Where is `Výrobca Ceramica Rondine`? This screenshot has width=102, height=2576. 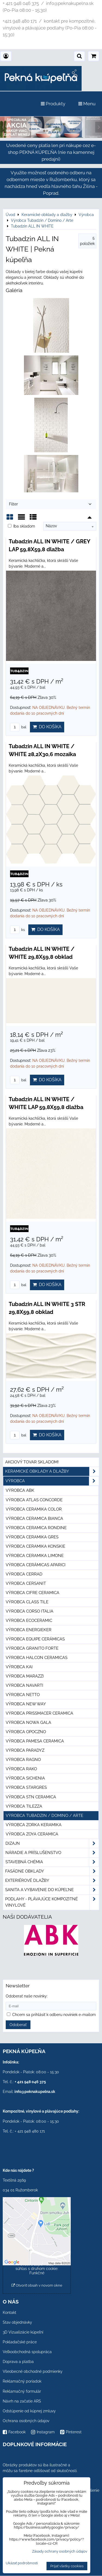
Výrobca Ceramica Rondine is located at coordinates (36, 1527).